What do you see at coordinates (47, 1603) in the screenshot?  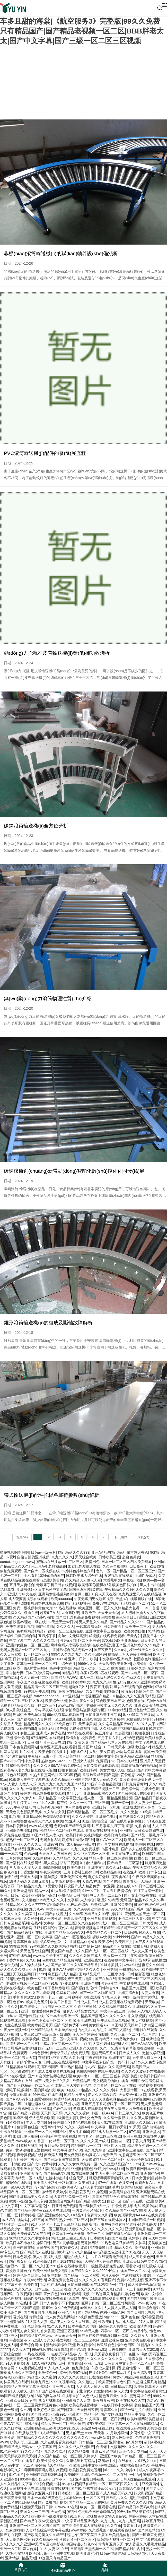 I see `思思热在线视频免费` at bounding box center [47, 1603].